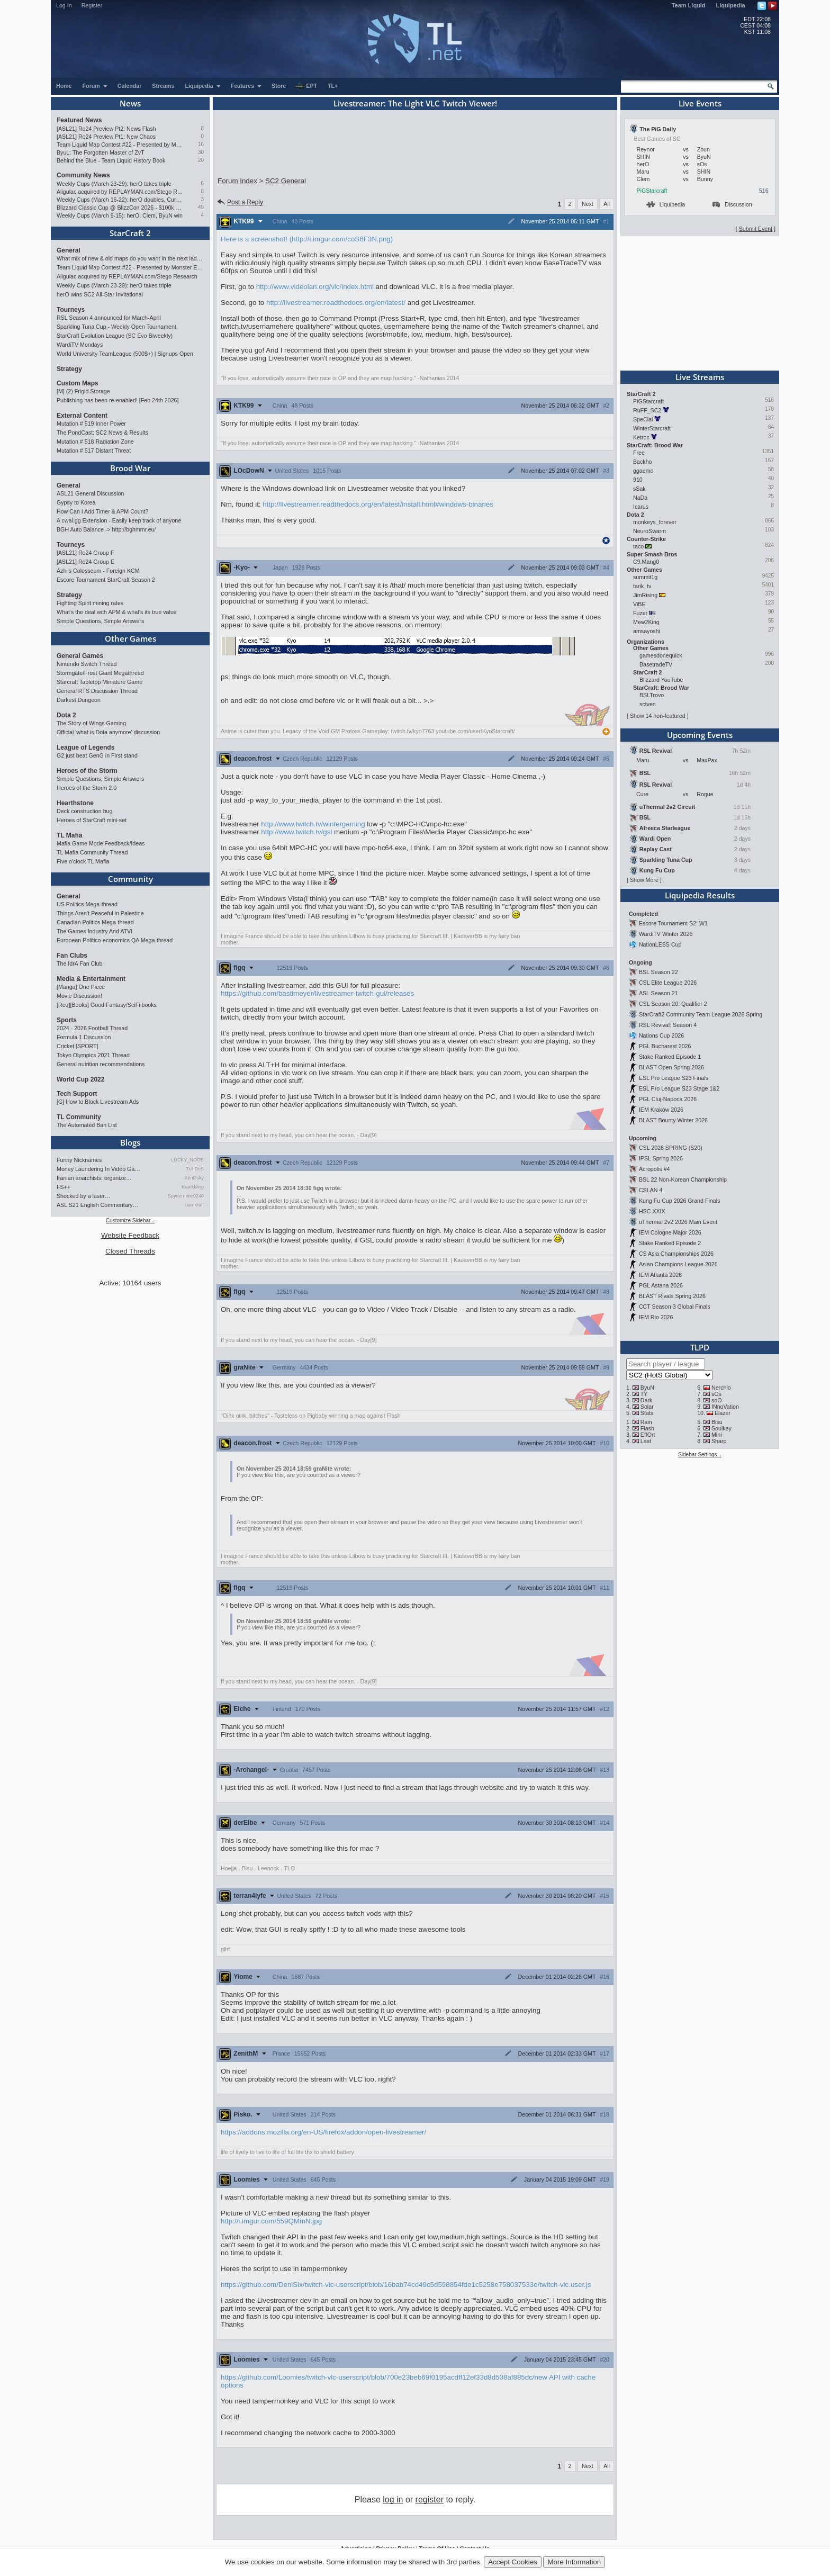  I want to click on BLAST Bounty Winter 2026, so click(673, 1120).